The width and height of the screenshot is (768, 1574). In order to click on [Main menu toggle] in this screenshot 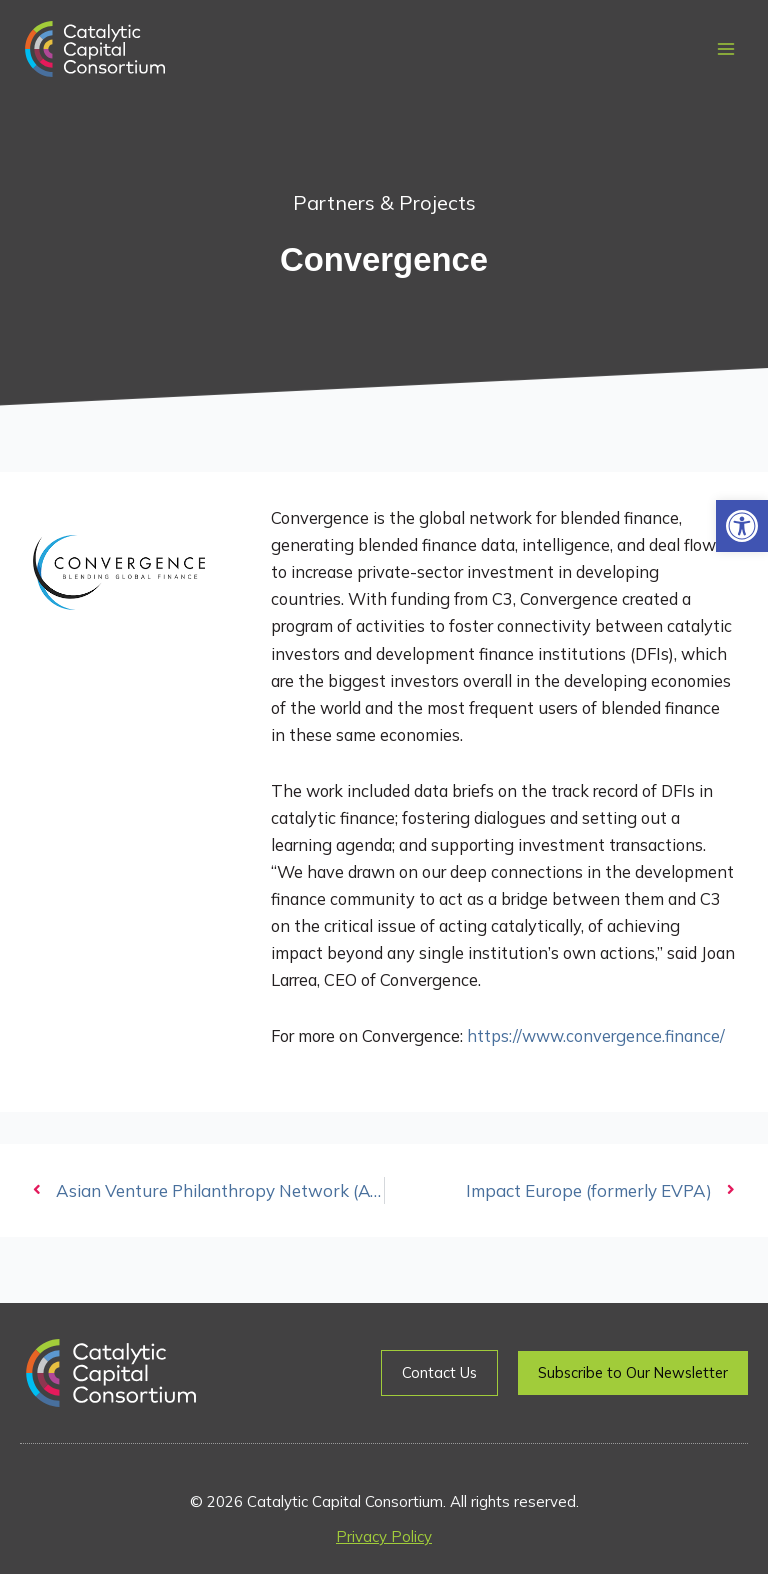, I will do `click(725, 49)`.